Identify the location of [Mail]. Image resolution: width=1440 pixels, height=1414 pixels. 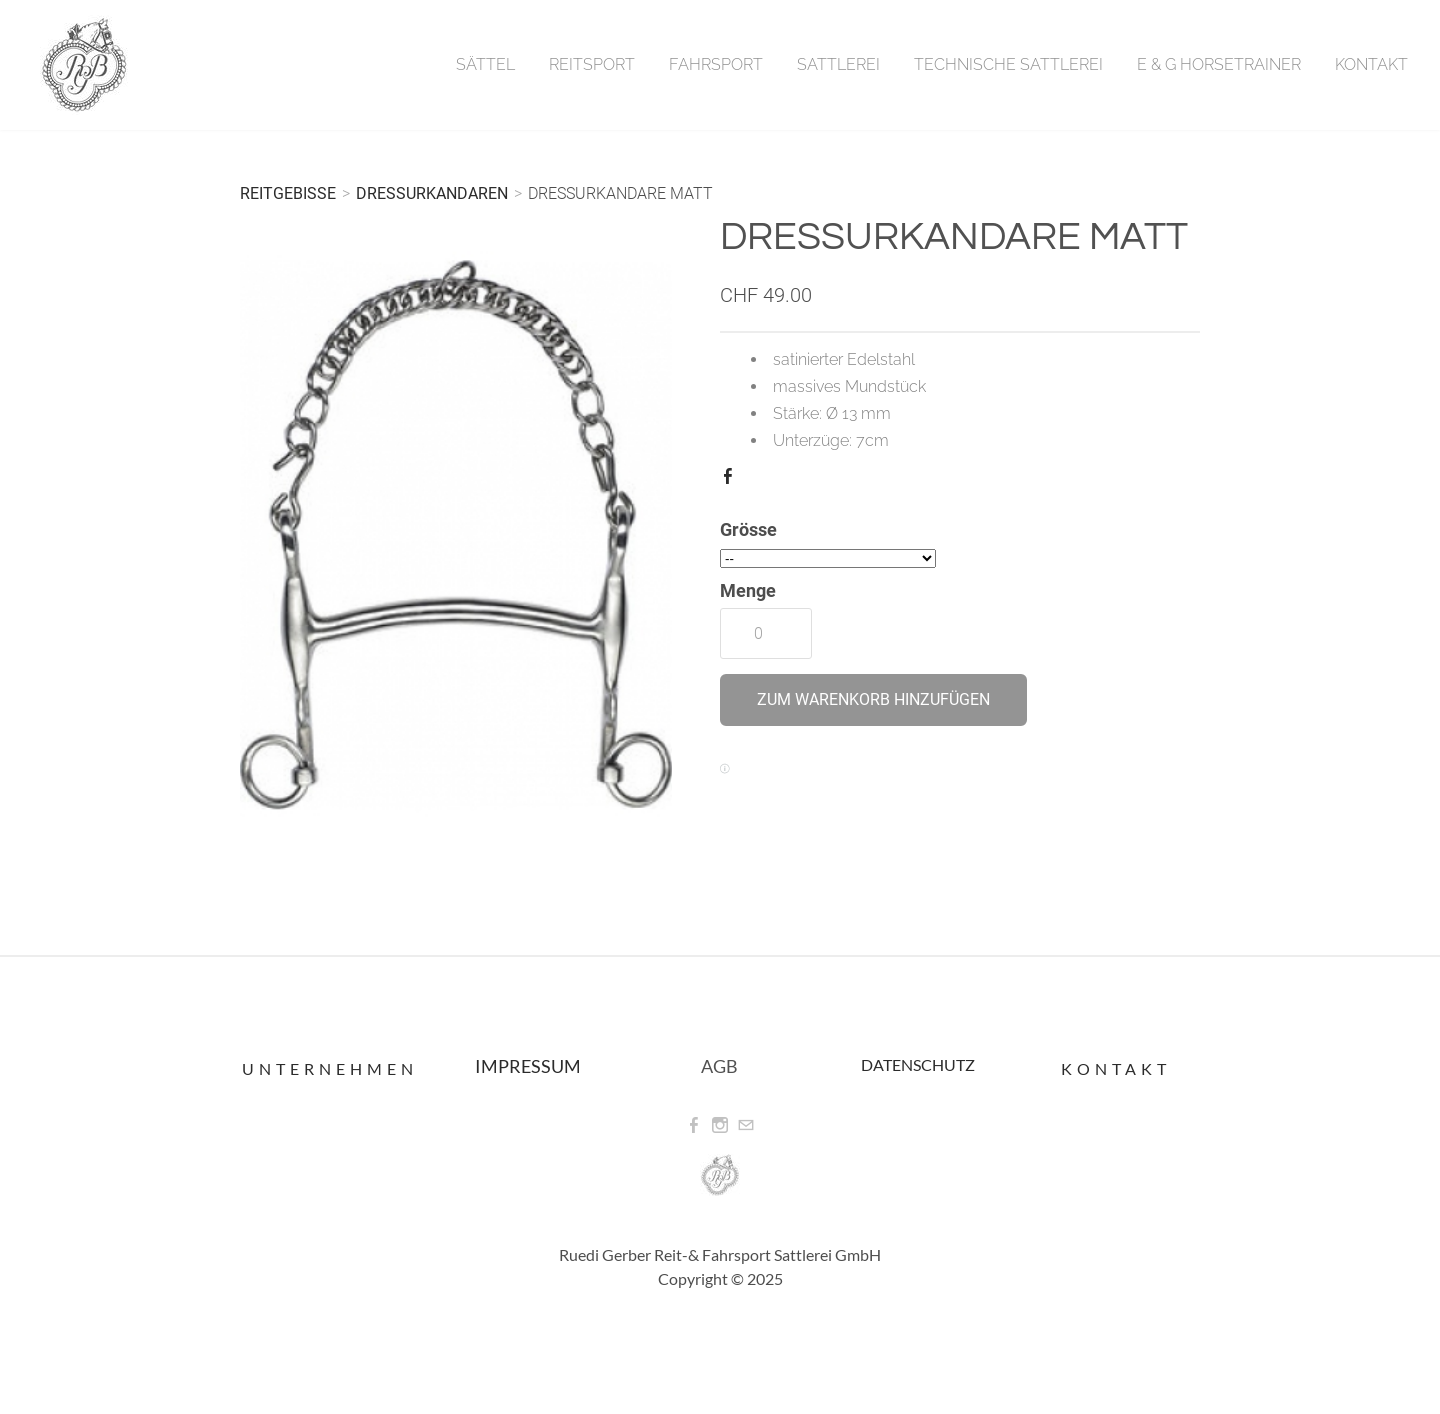
(746, 1125).